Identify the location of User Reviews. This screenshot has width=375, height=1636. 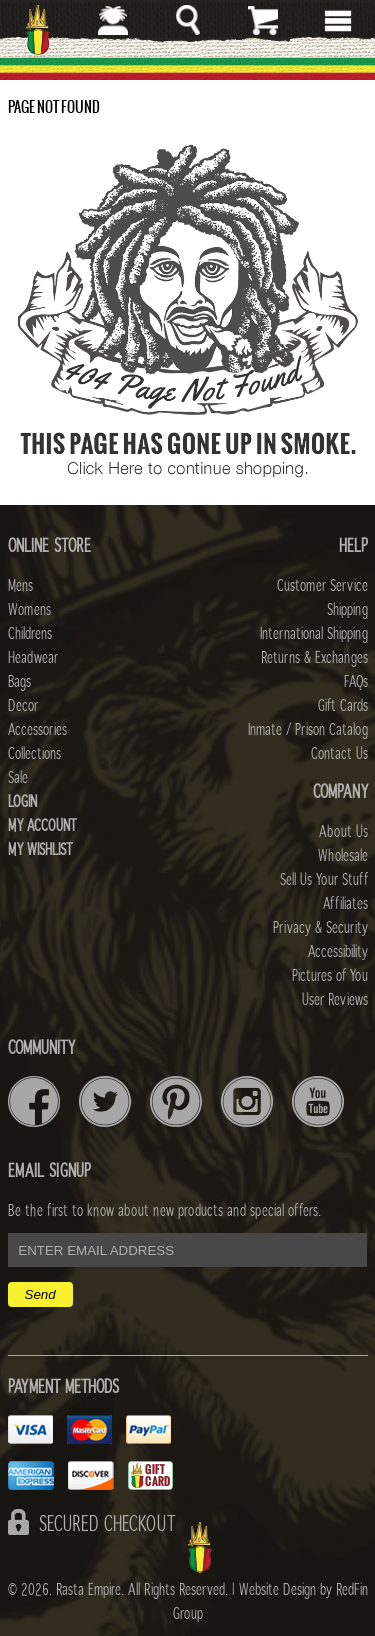
(335, 1000).